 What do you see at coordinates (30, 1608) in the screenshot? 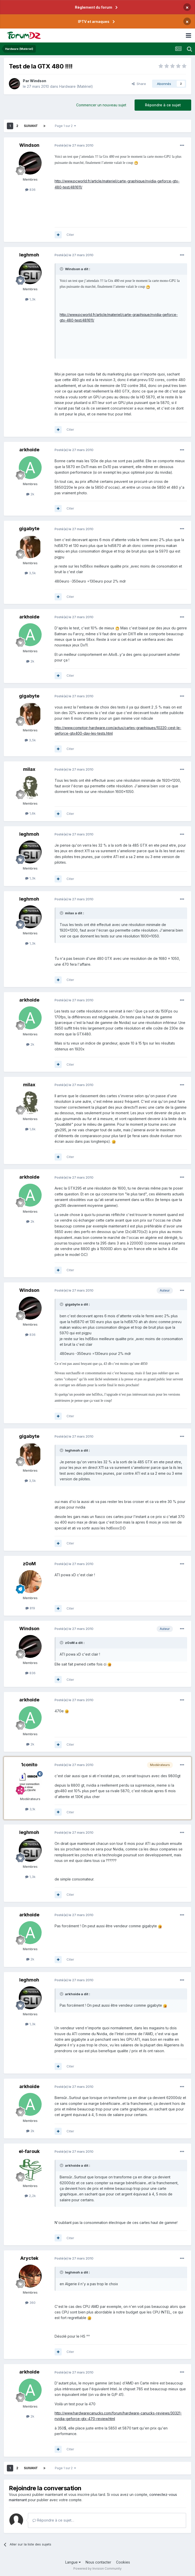
I see `819` at bounding box center [30, 1608].